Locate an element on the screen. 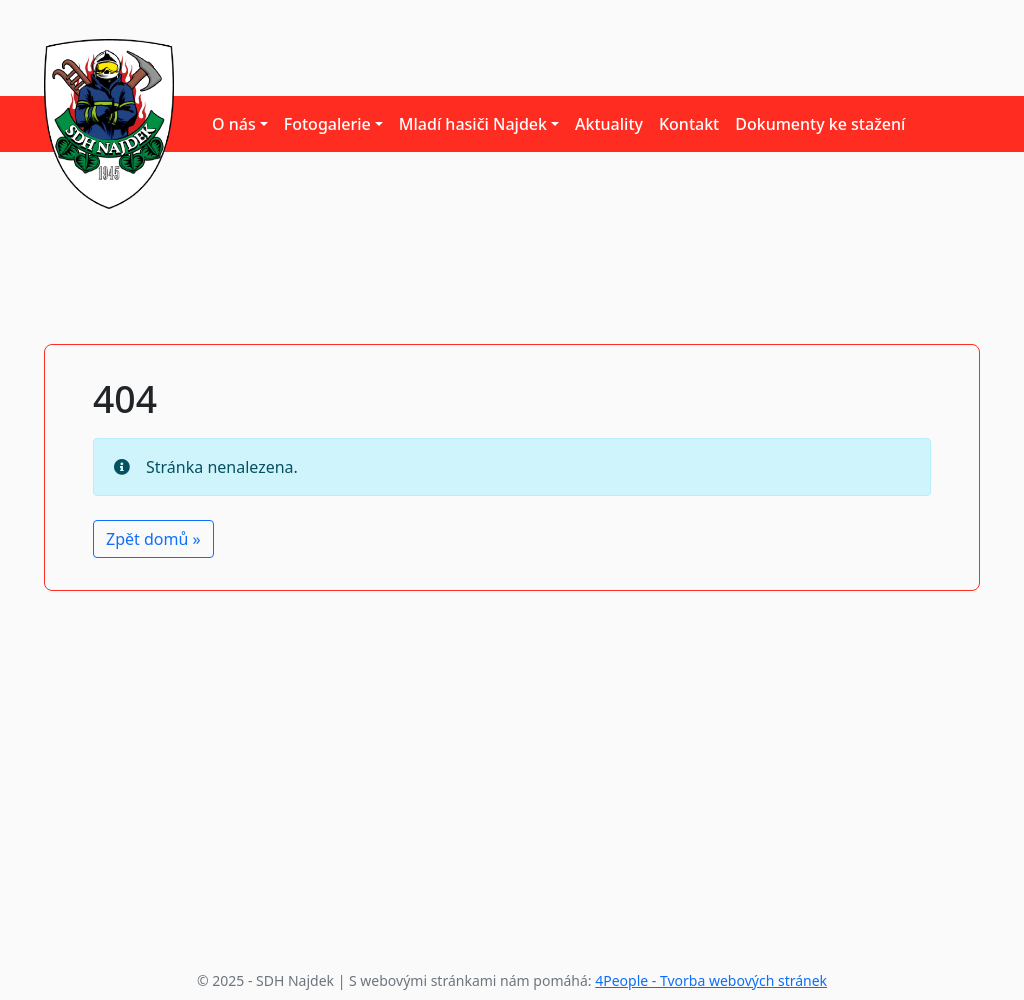 The height and width of the screenshot is (1000, 1024). Zpět domů » [button] is located at coordinates (153, 539).